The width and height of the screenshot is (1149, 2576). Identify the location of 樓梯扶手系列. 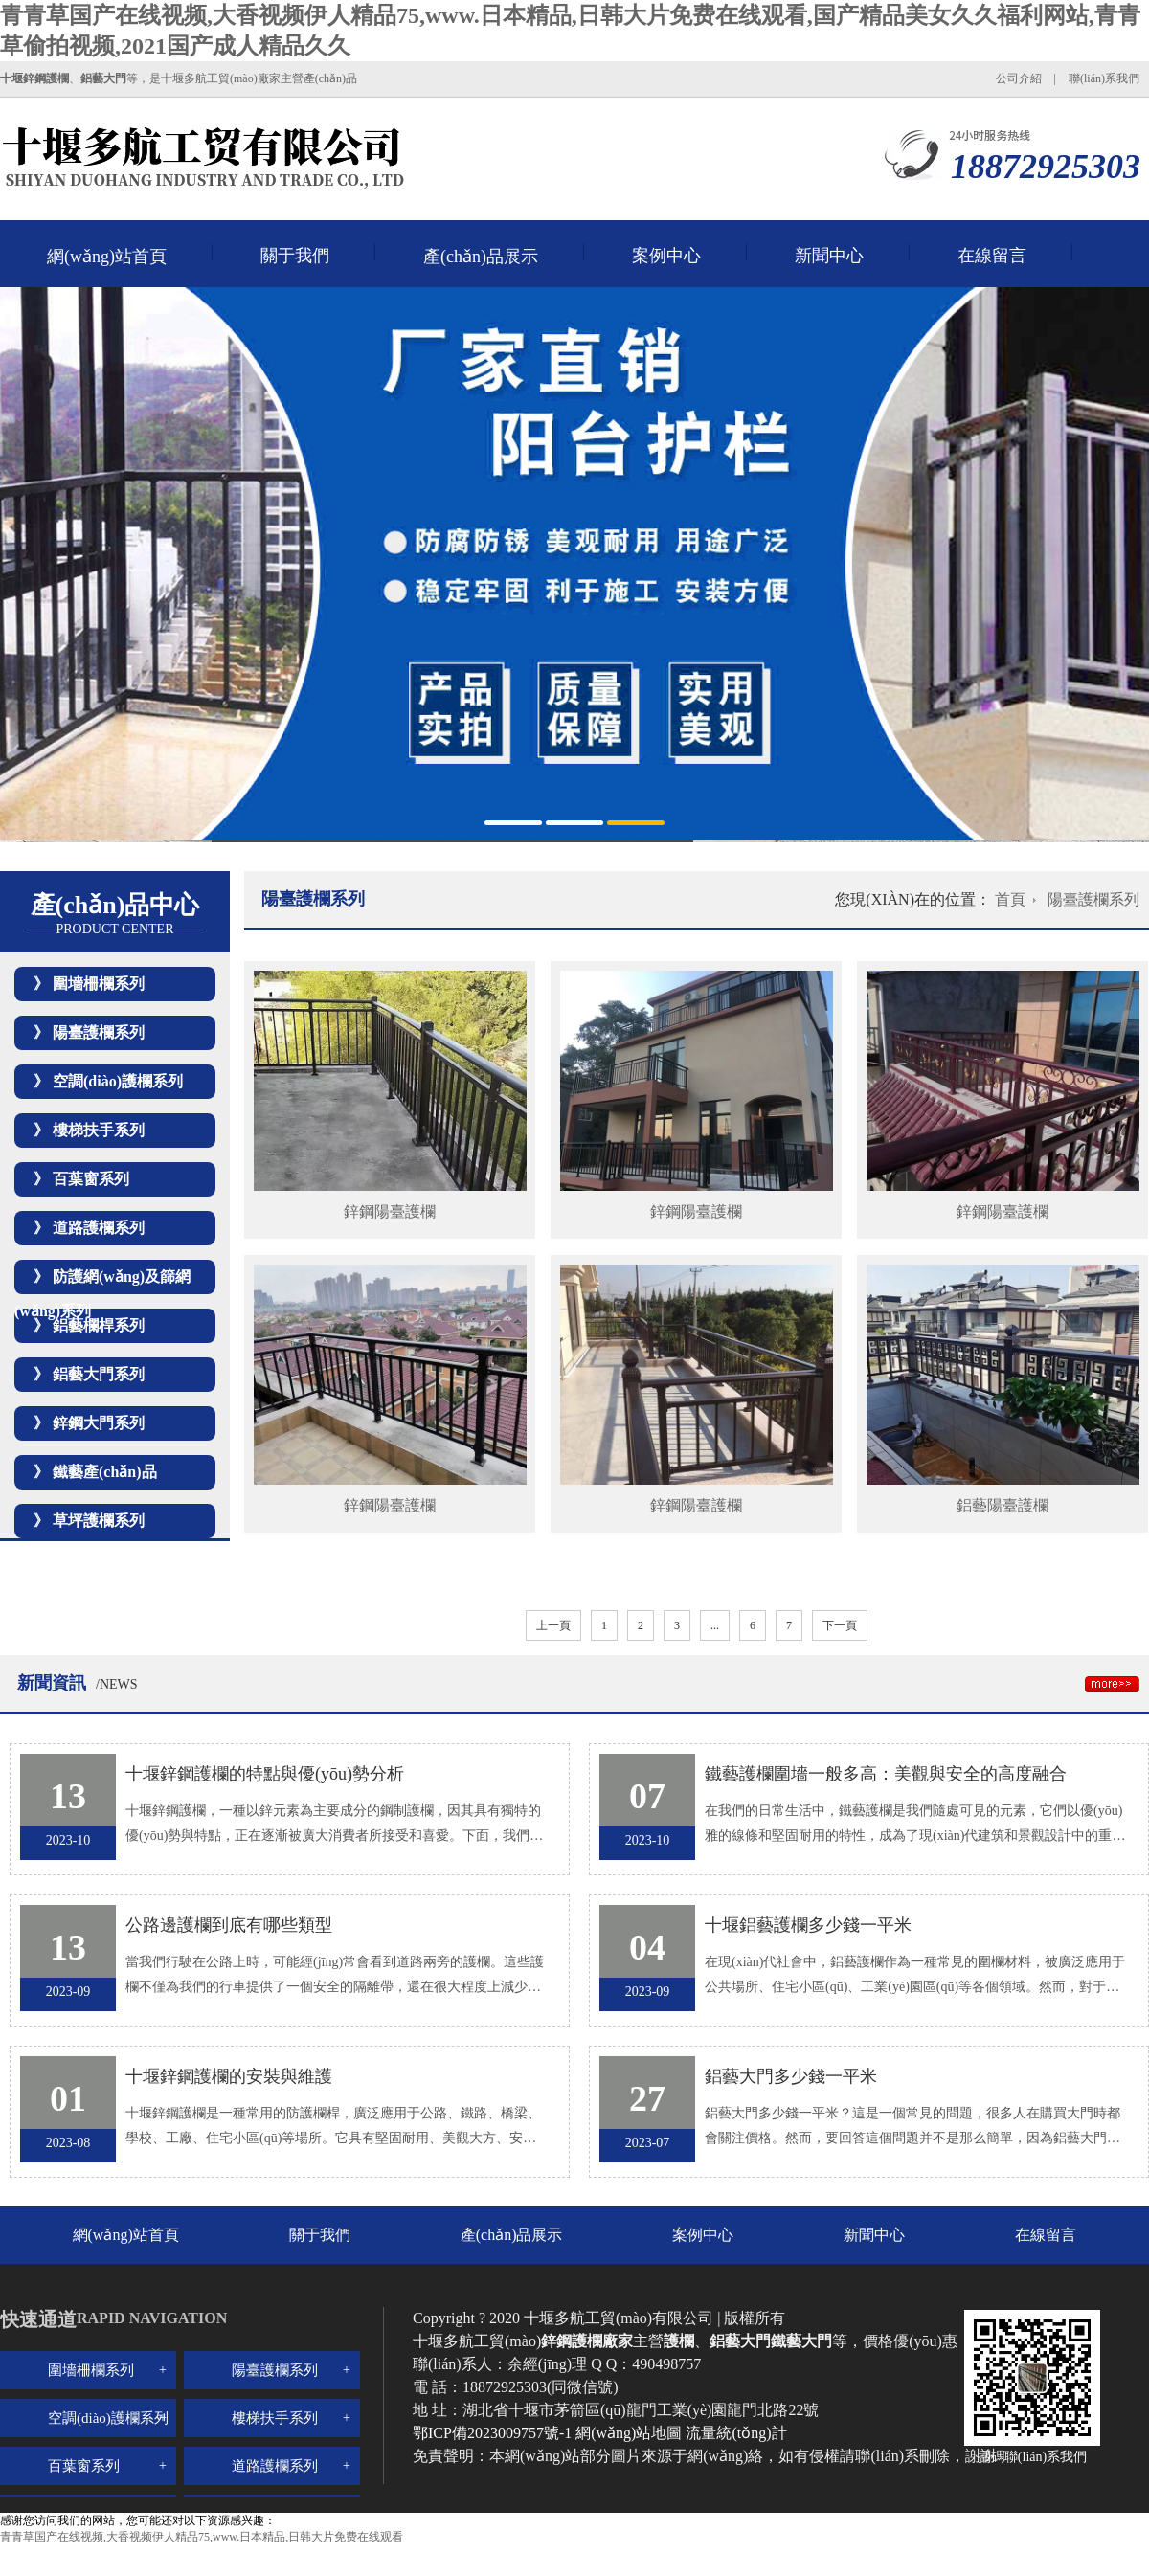
(99, 1130).